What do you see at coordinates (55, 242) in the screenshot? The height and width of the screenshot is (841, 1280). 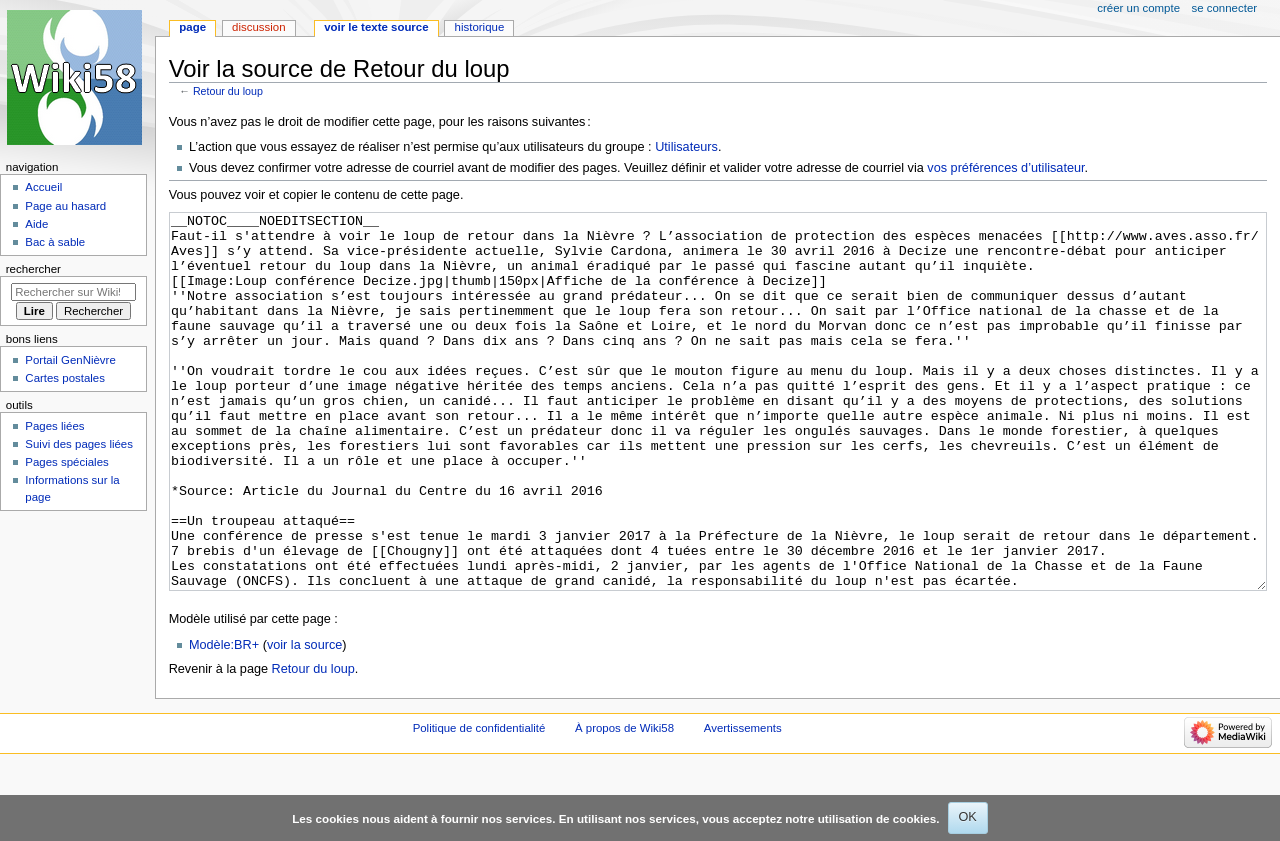 I see `Bac à sable` at bounding box center [55, 242].